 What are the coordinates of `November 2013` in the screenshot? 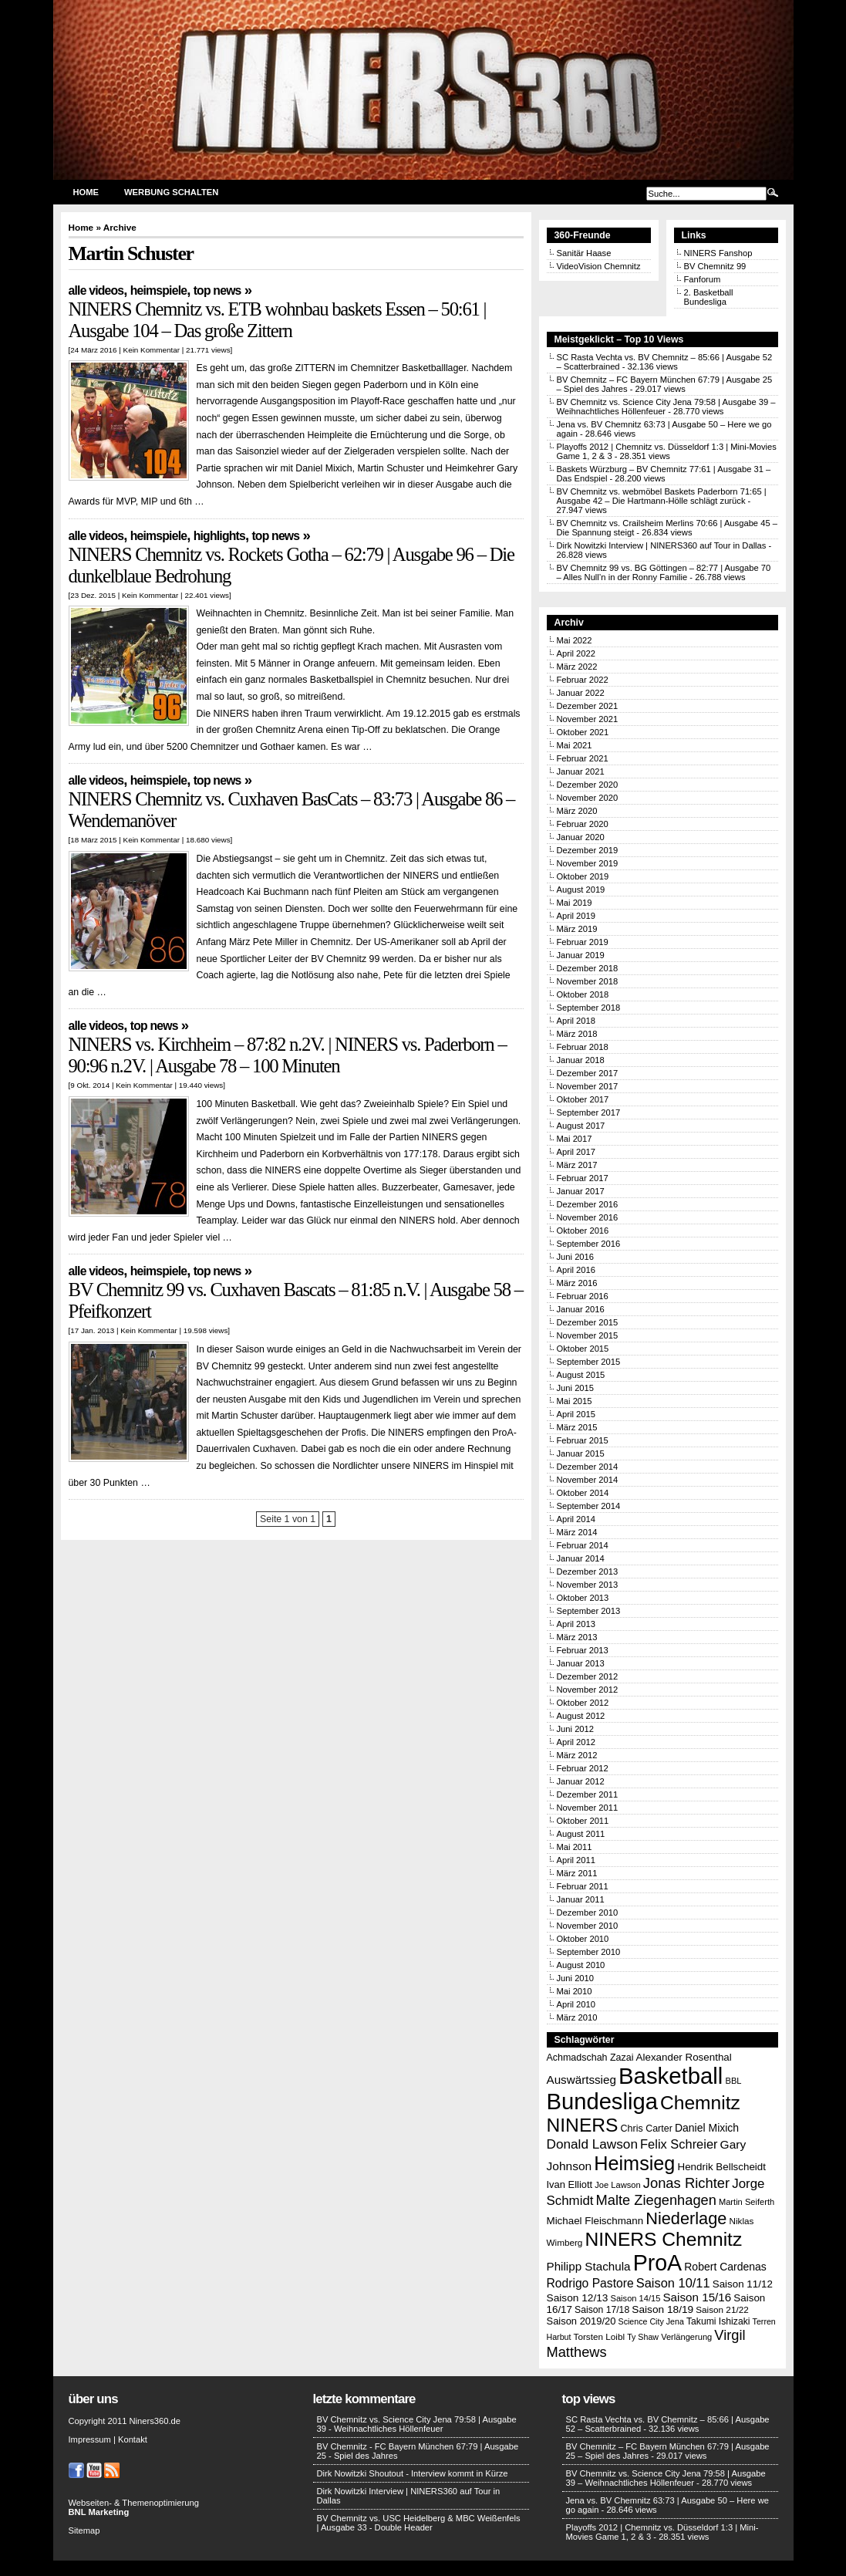 It's located at (587, 1584).